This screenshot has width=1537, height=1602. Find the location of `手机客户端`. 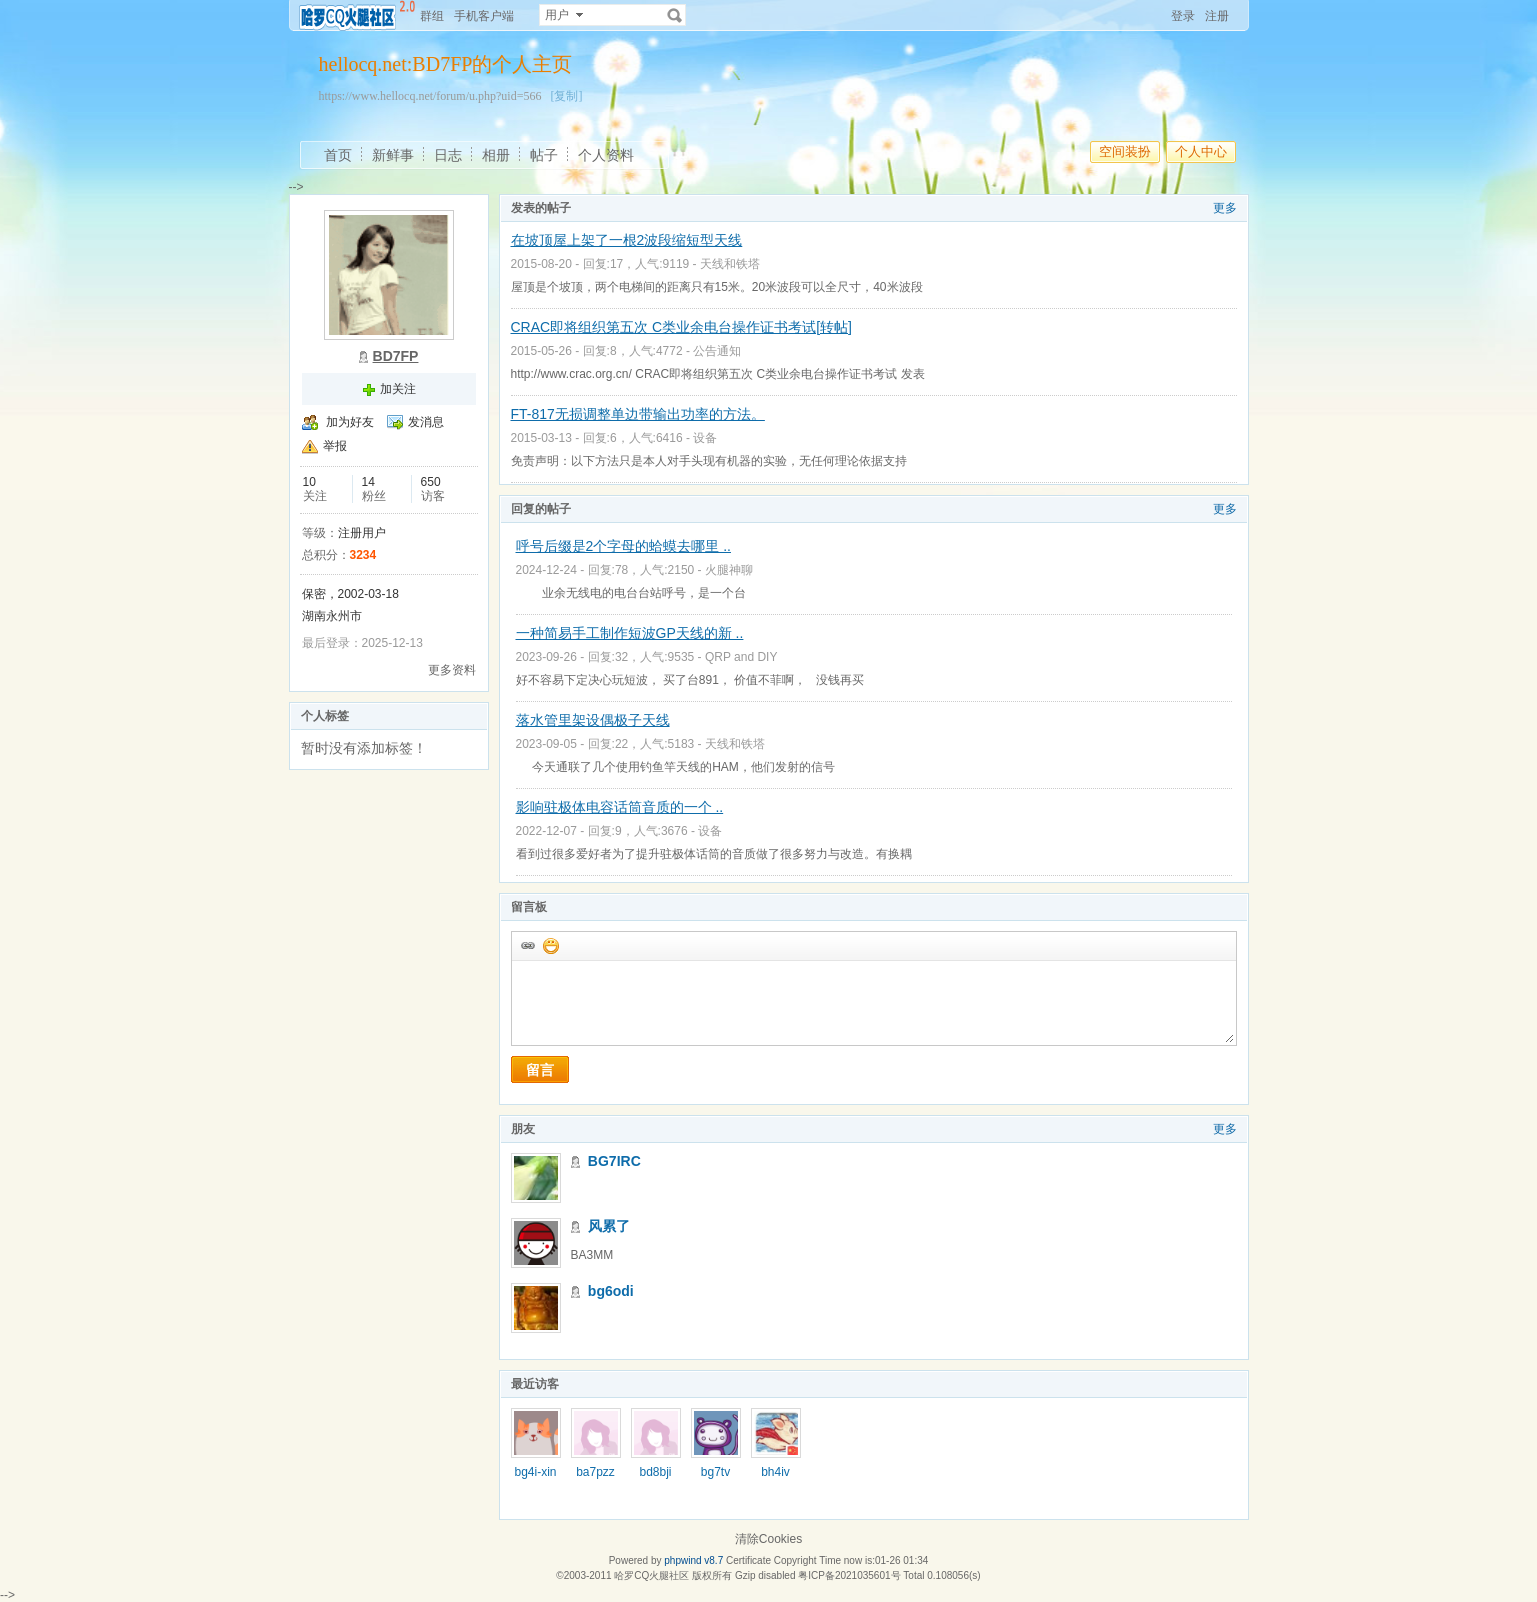

手机客户端 is located at coordinates (484, 16).